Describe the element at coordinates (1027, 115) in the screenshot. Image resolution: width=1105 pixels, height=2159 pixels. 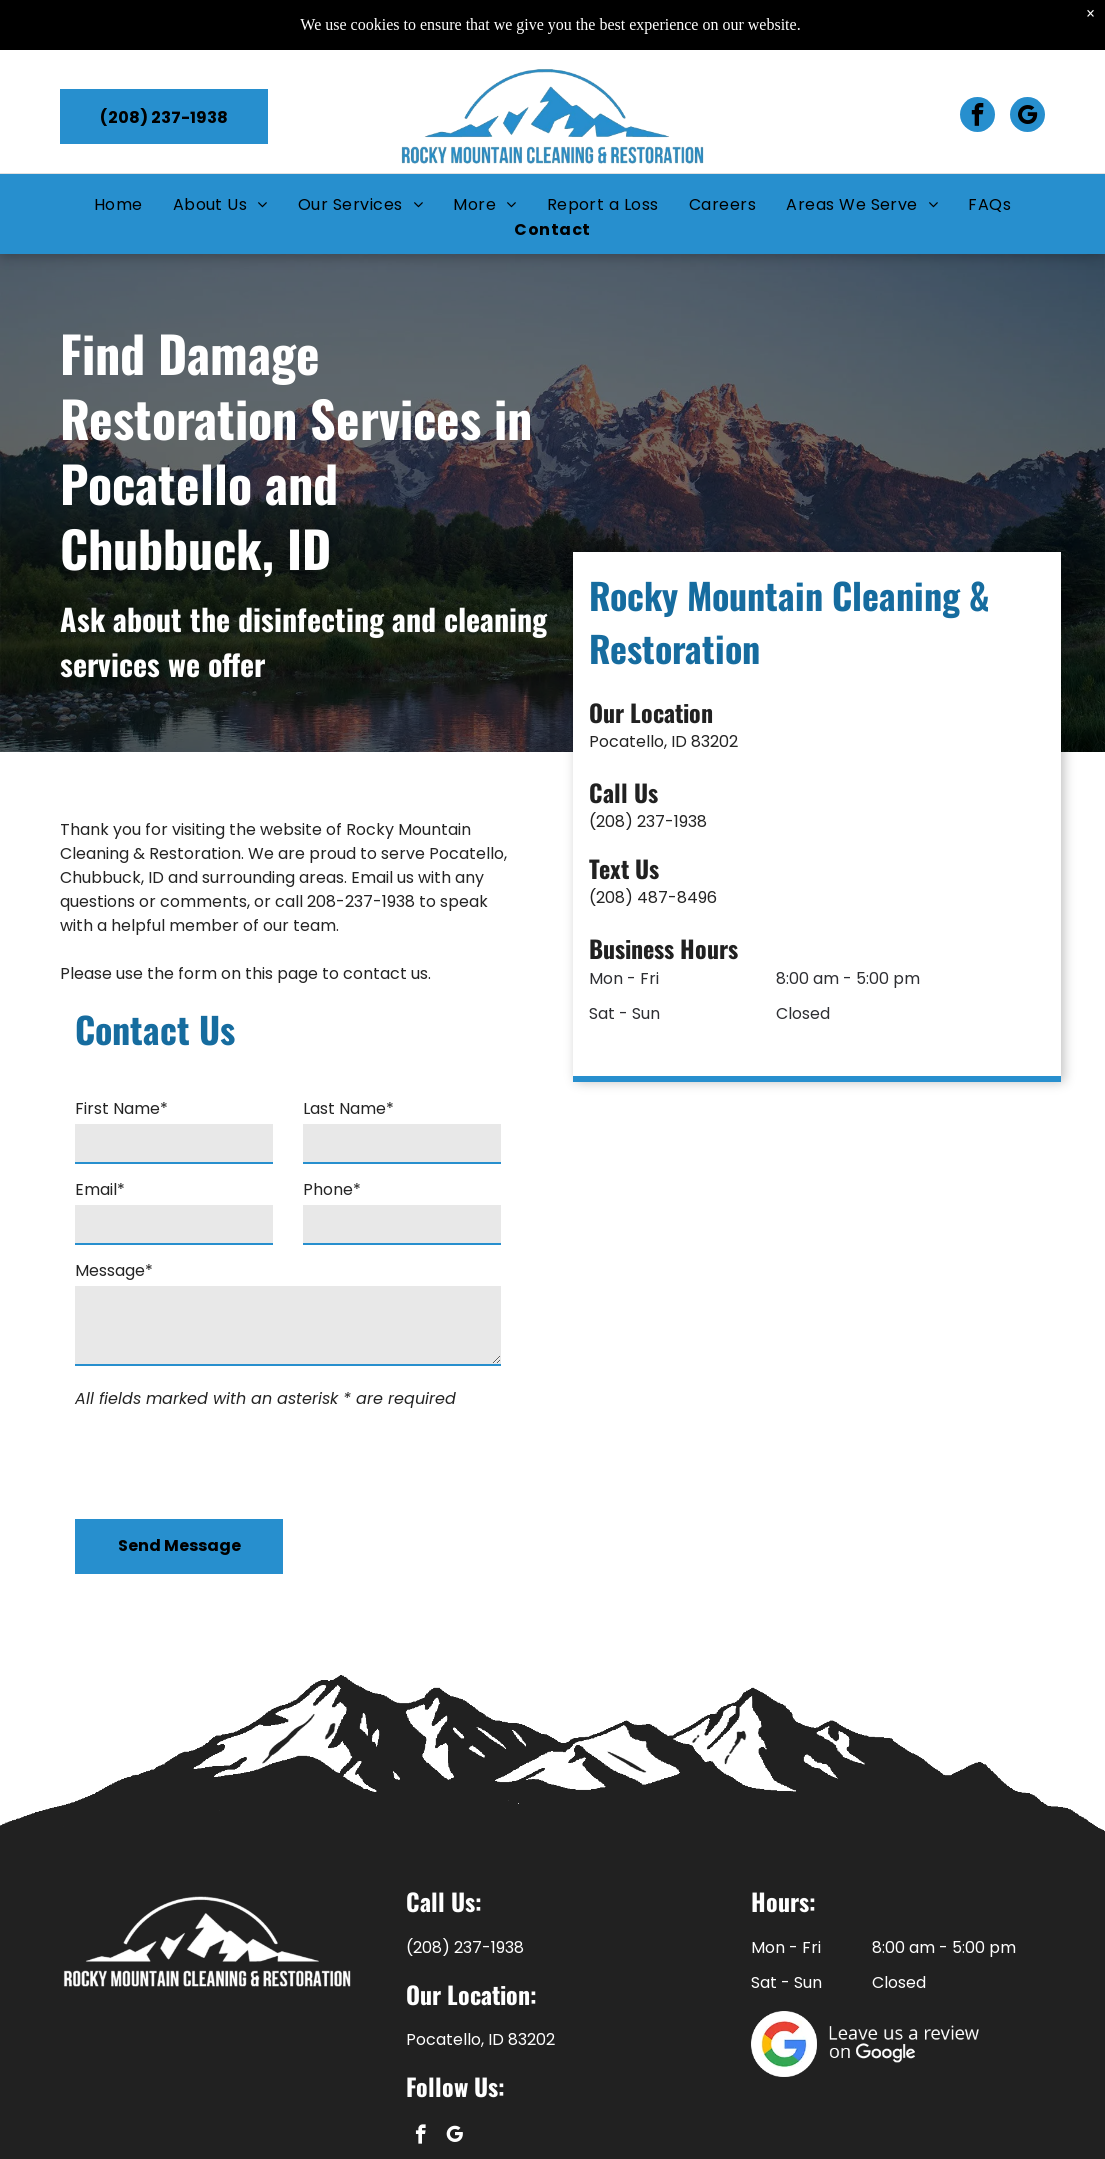
I see `[google_my_business]` at that location.